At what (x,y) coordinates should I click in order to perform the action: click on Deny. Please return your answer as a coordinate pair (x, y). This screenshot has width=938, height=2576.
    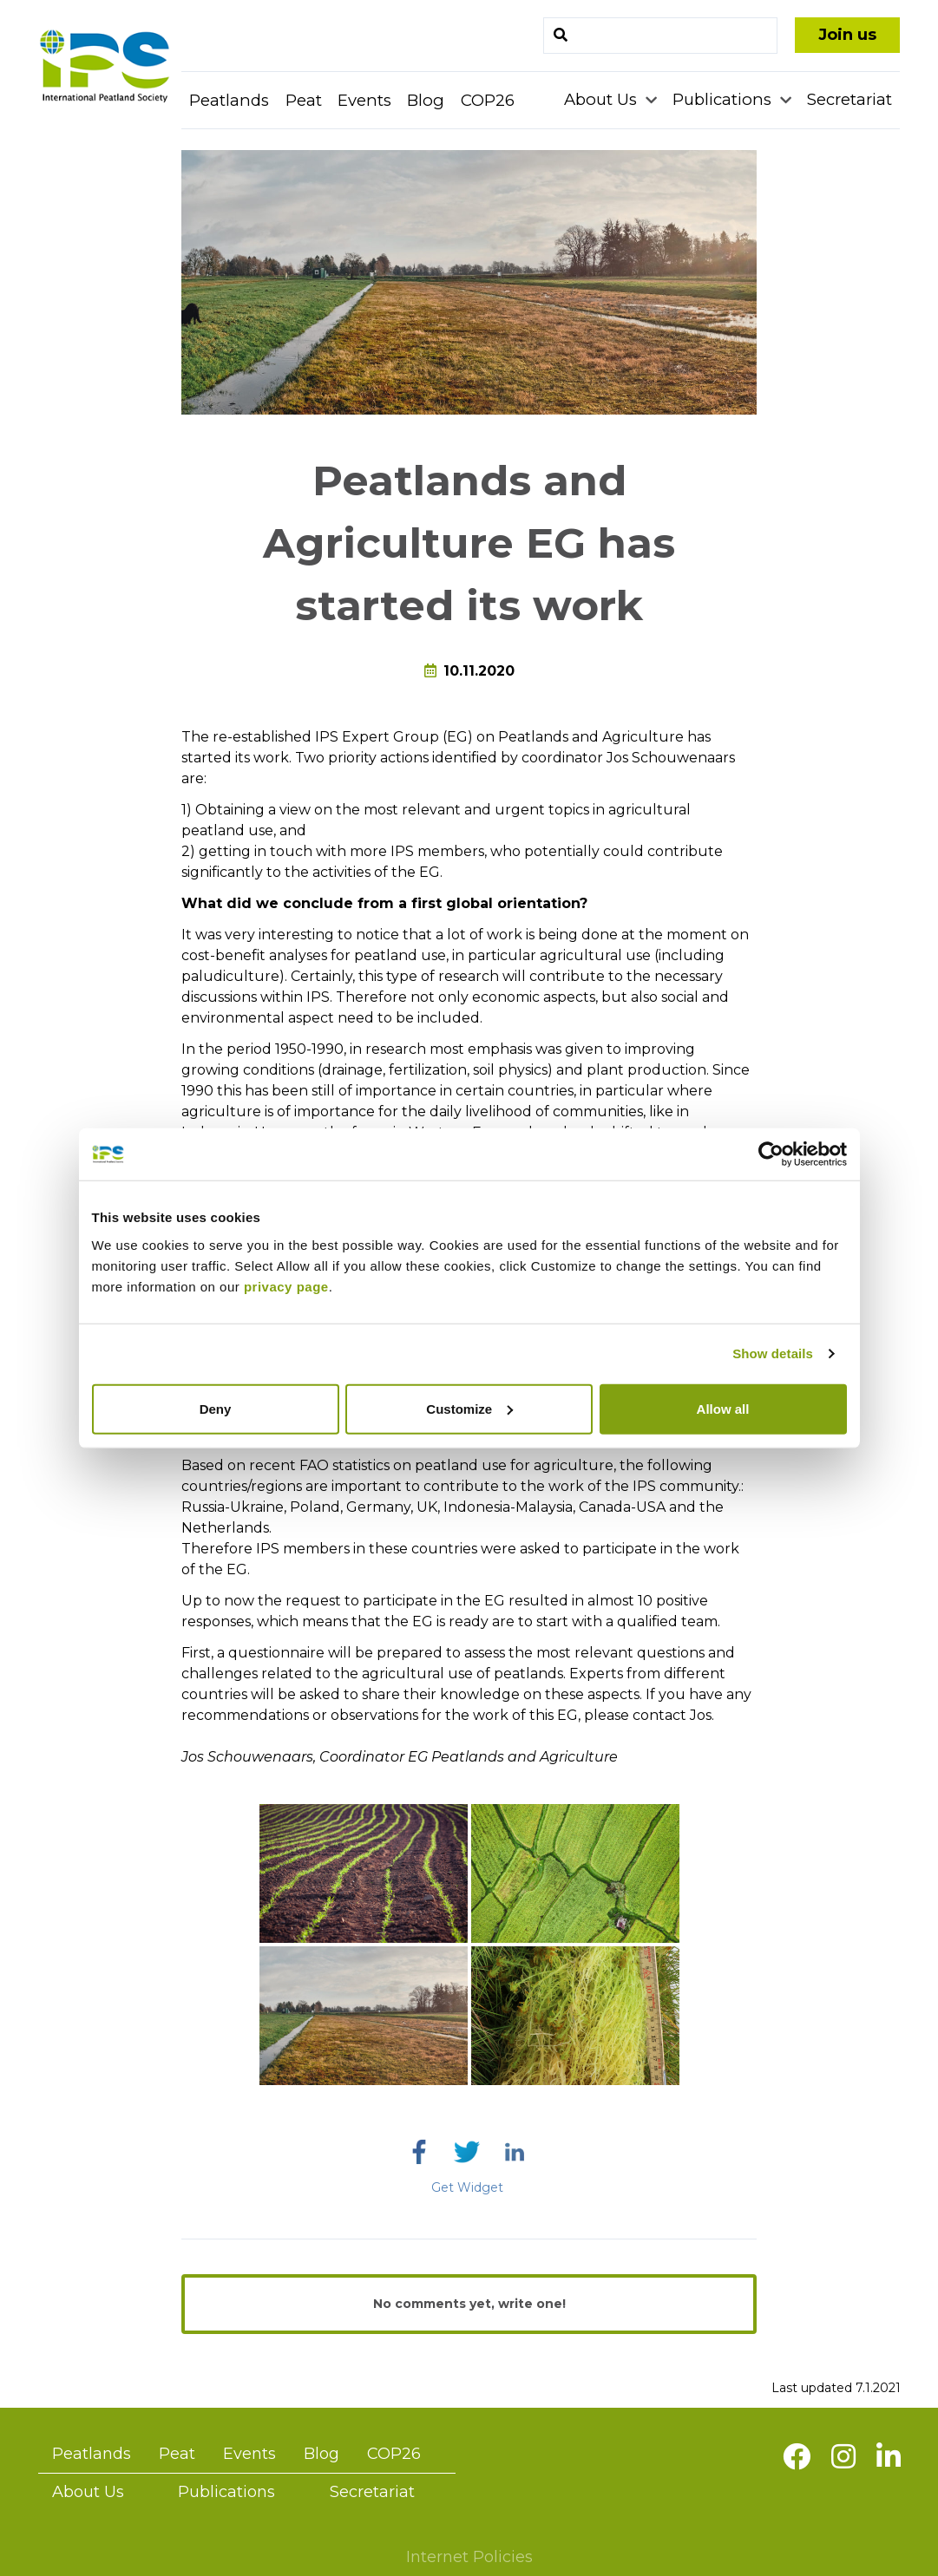
    Looking at the image, I should click on (216, 1408).